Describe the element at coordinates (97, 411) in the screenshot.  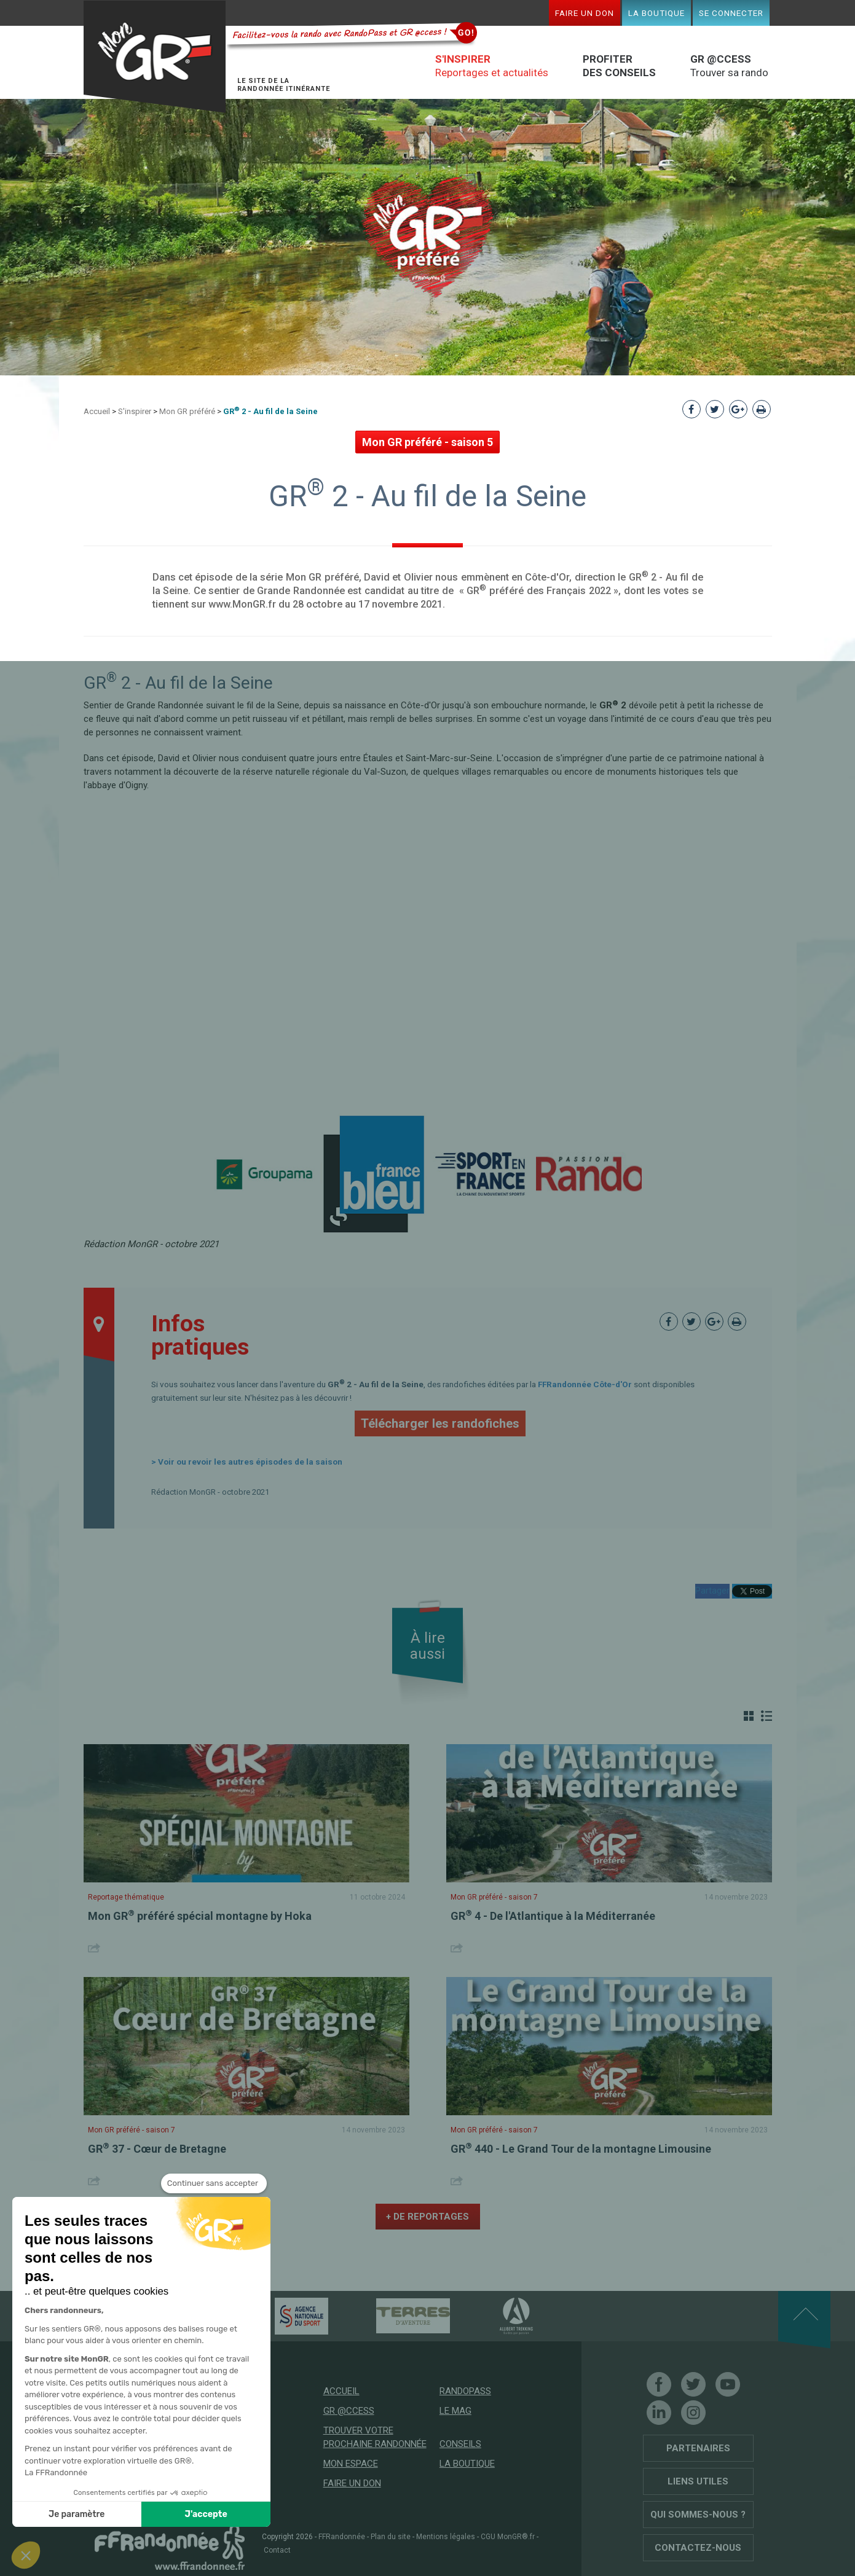
I see `Accueil` at that location.